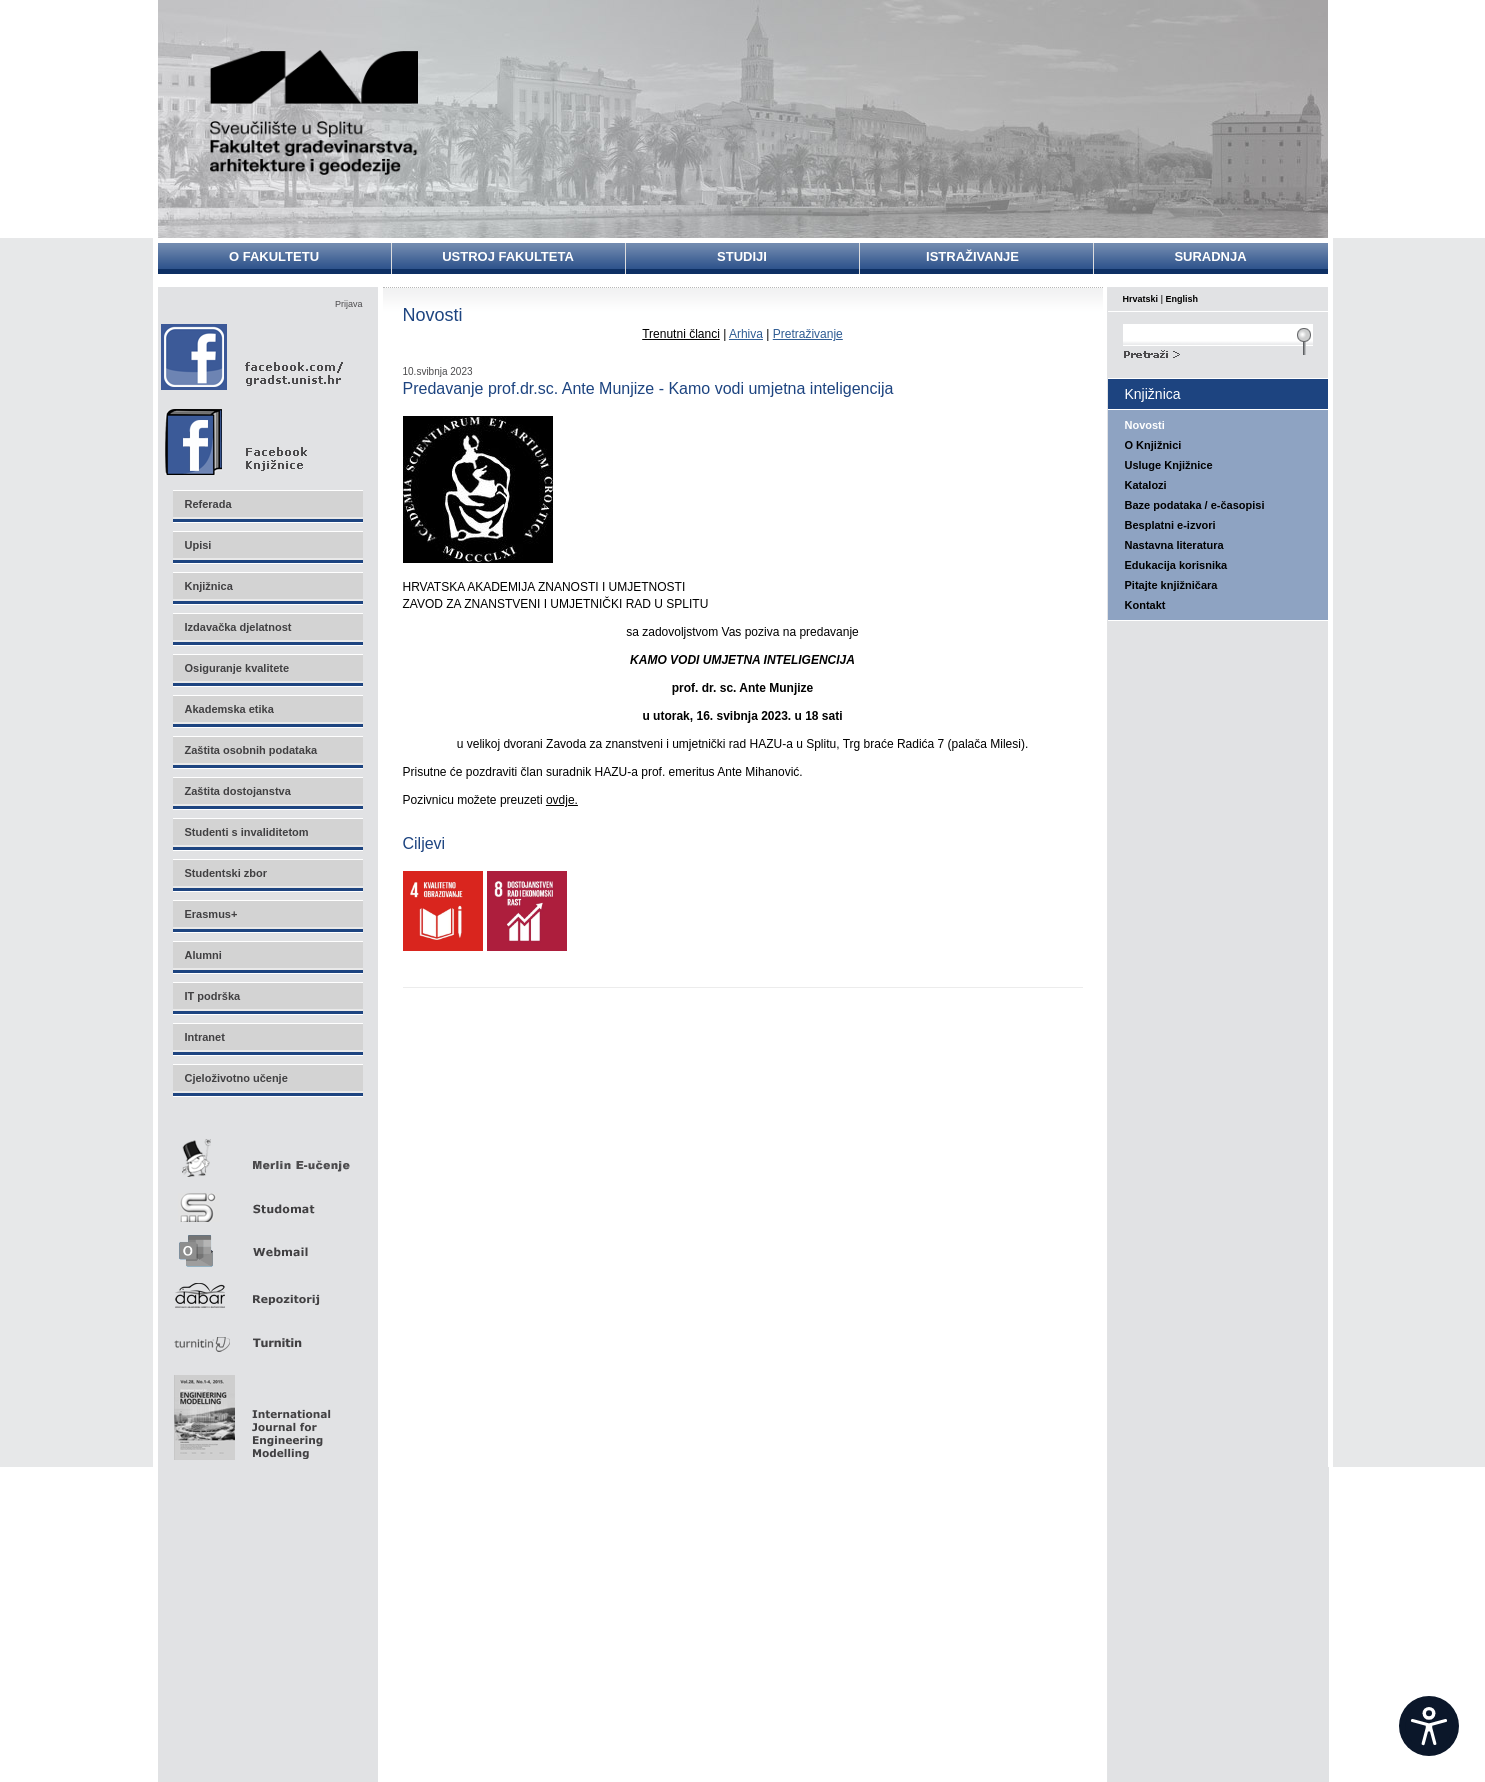 Image resolution: width=1485 pixels, height=1782 pixels. I want to click on O Knjižnici, so click(1153, 445).